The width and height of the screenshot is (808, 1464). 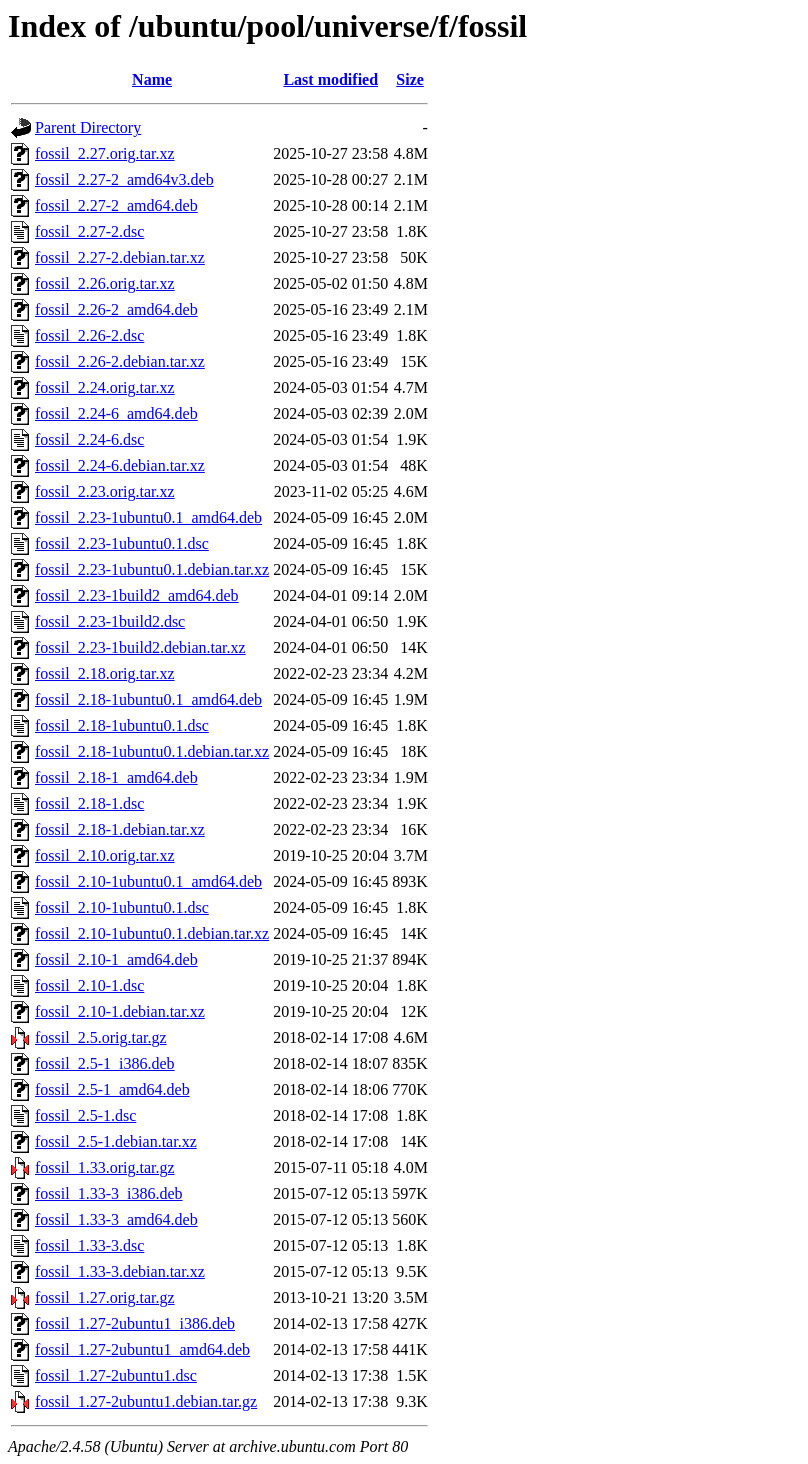 I want to click on fossil_1.33.orig.tar.gz, so click(x=105, y=1167).